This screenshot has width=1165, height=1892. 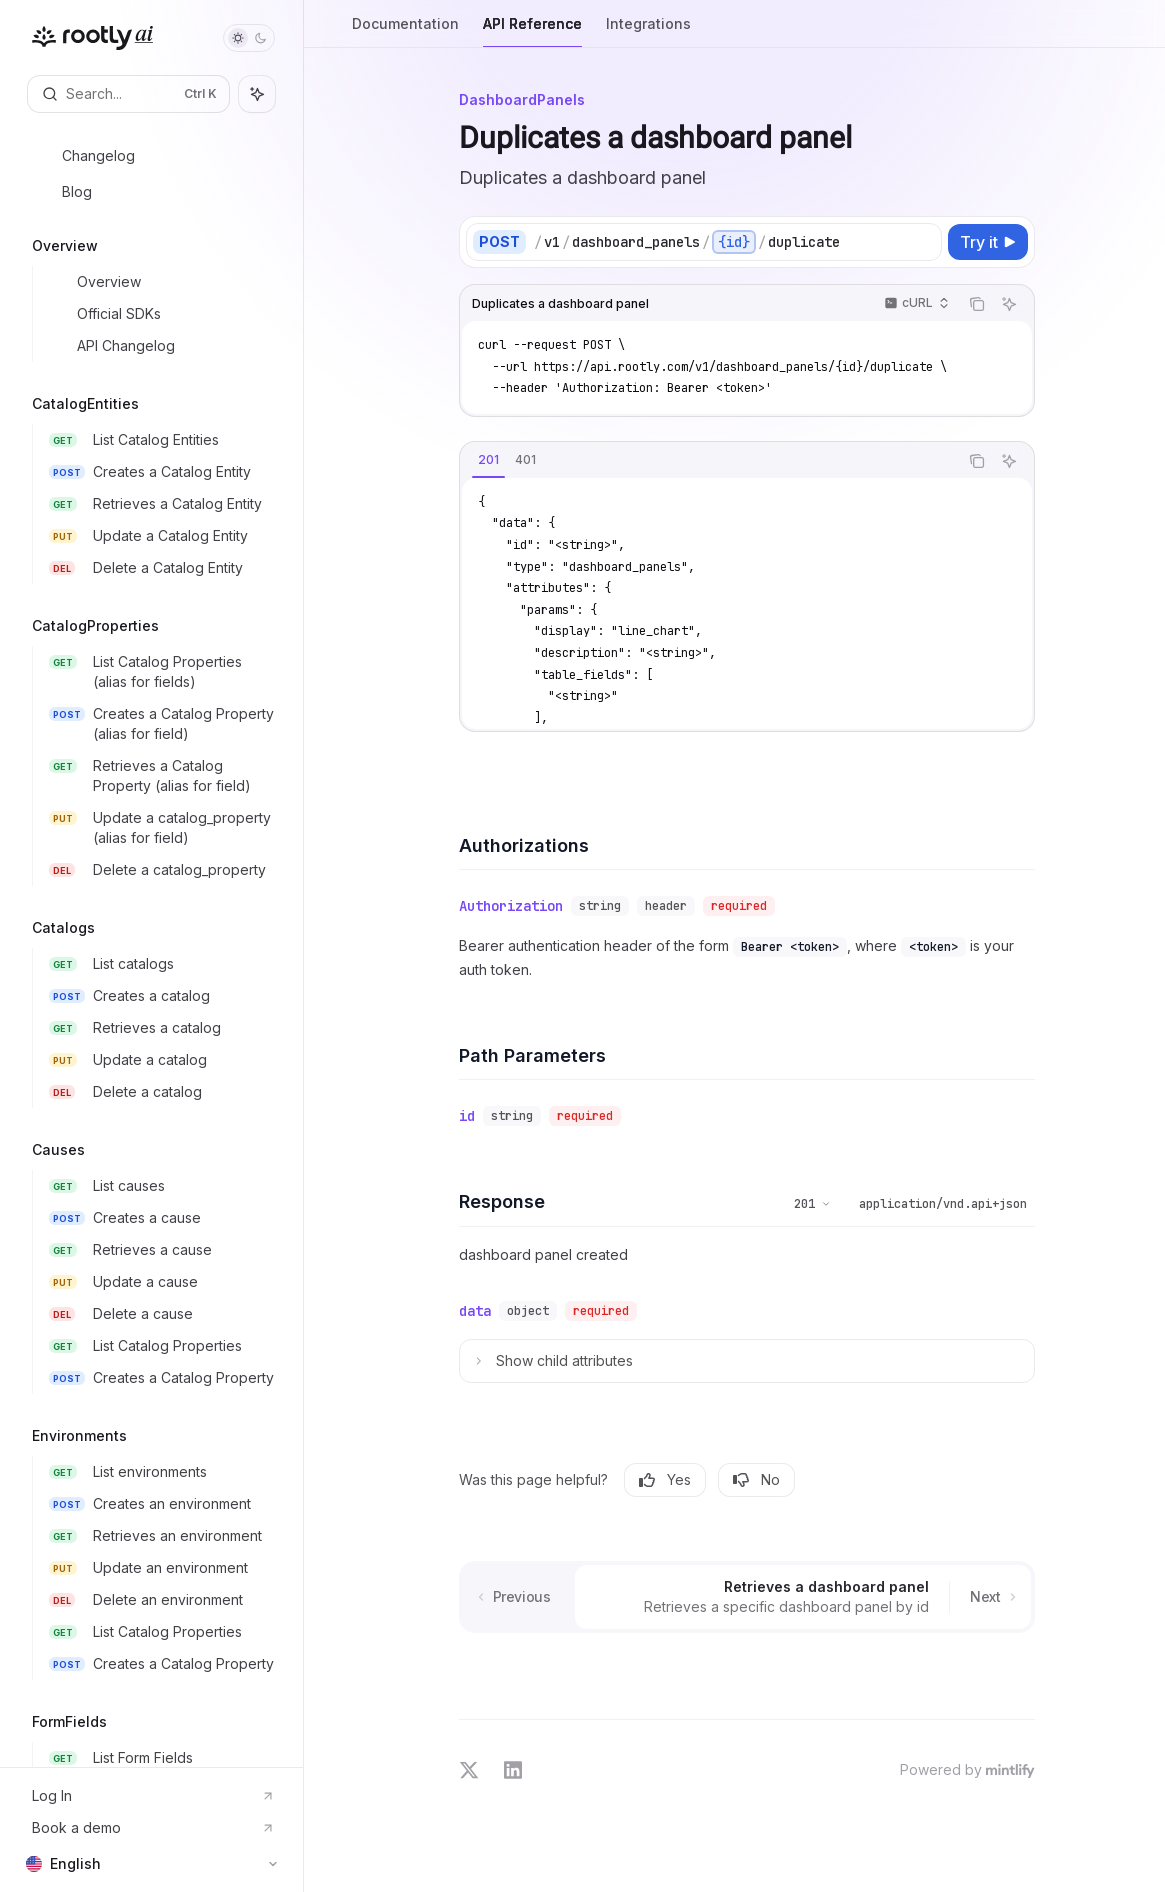 What do you see at coordinates (648, 31) in the screenshot?
I see `Integrations` at bounding box center [648, 31].